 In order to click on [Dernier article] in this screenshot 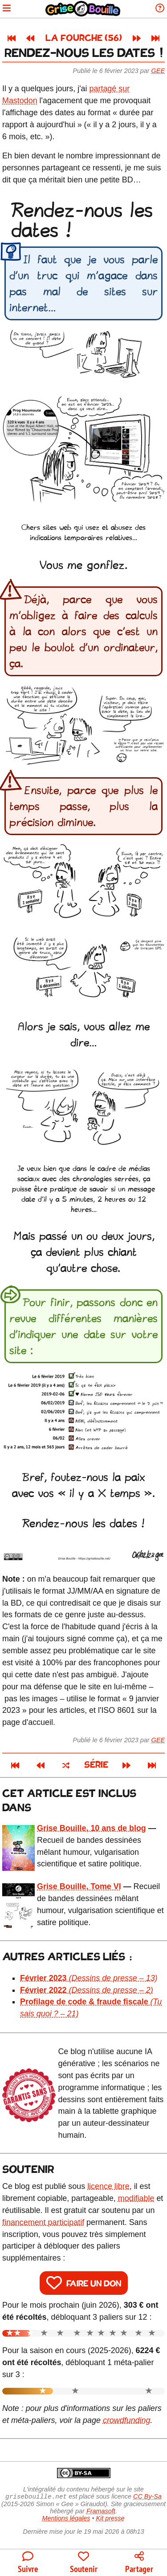, I will do `click(155, 38)`.